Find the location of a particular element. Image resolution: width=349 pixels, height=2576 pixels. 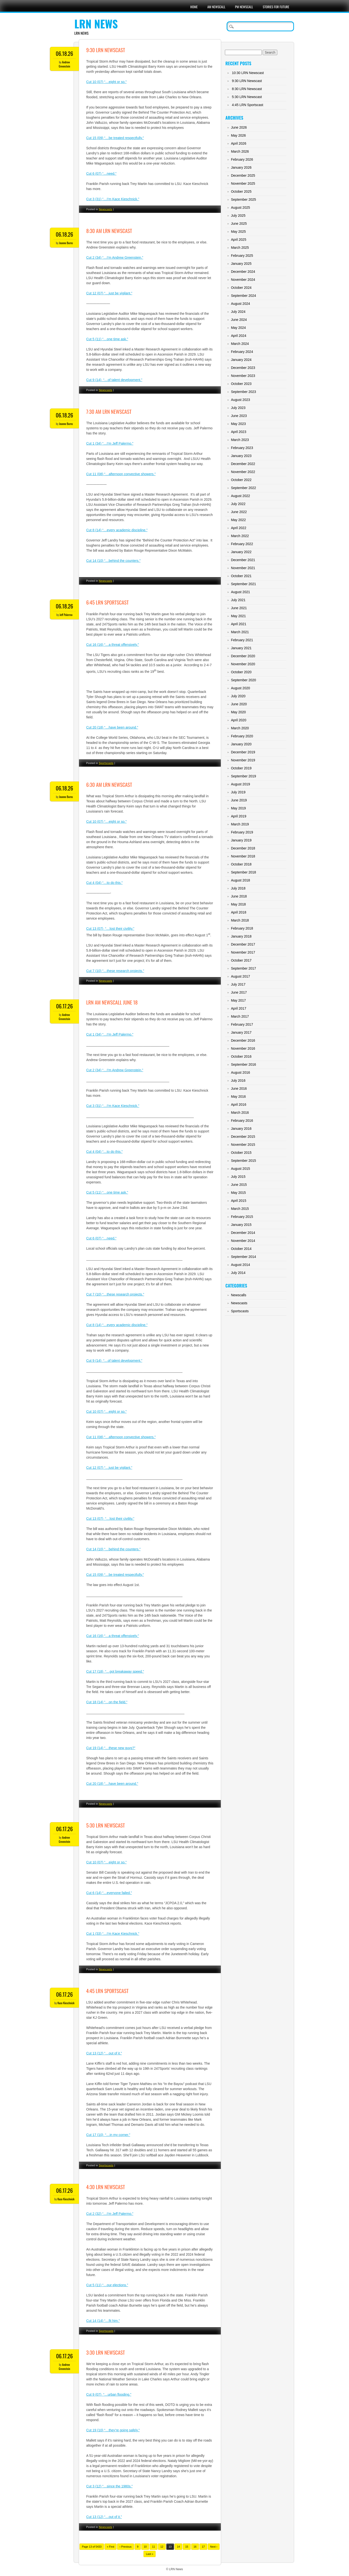

March 2016 is located at coordinates (240, 1112).